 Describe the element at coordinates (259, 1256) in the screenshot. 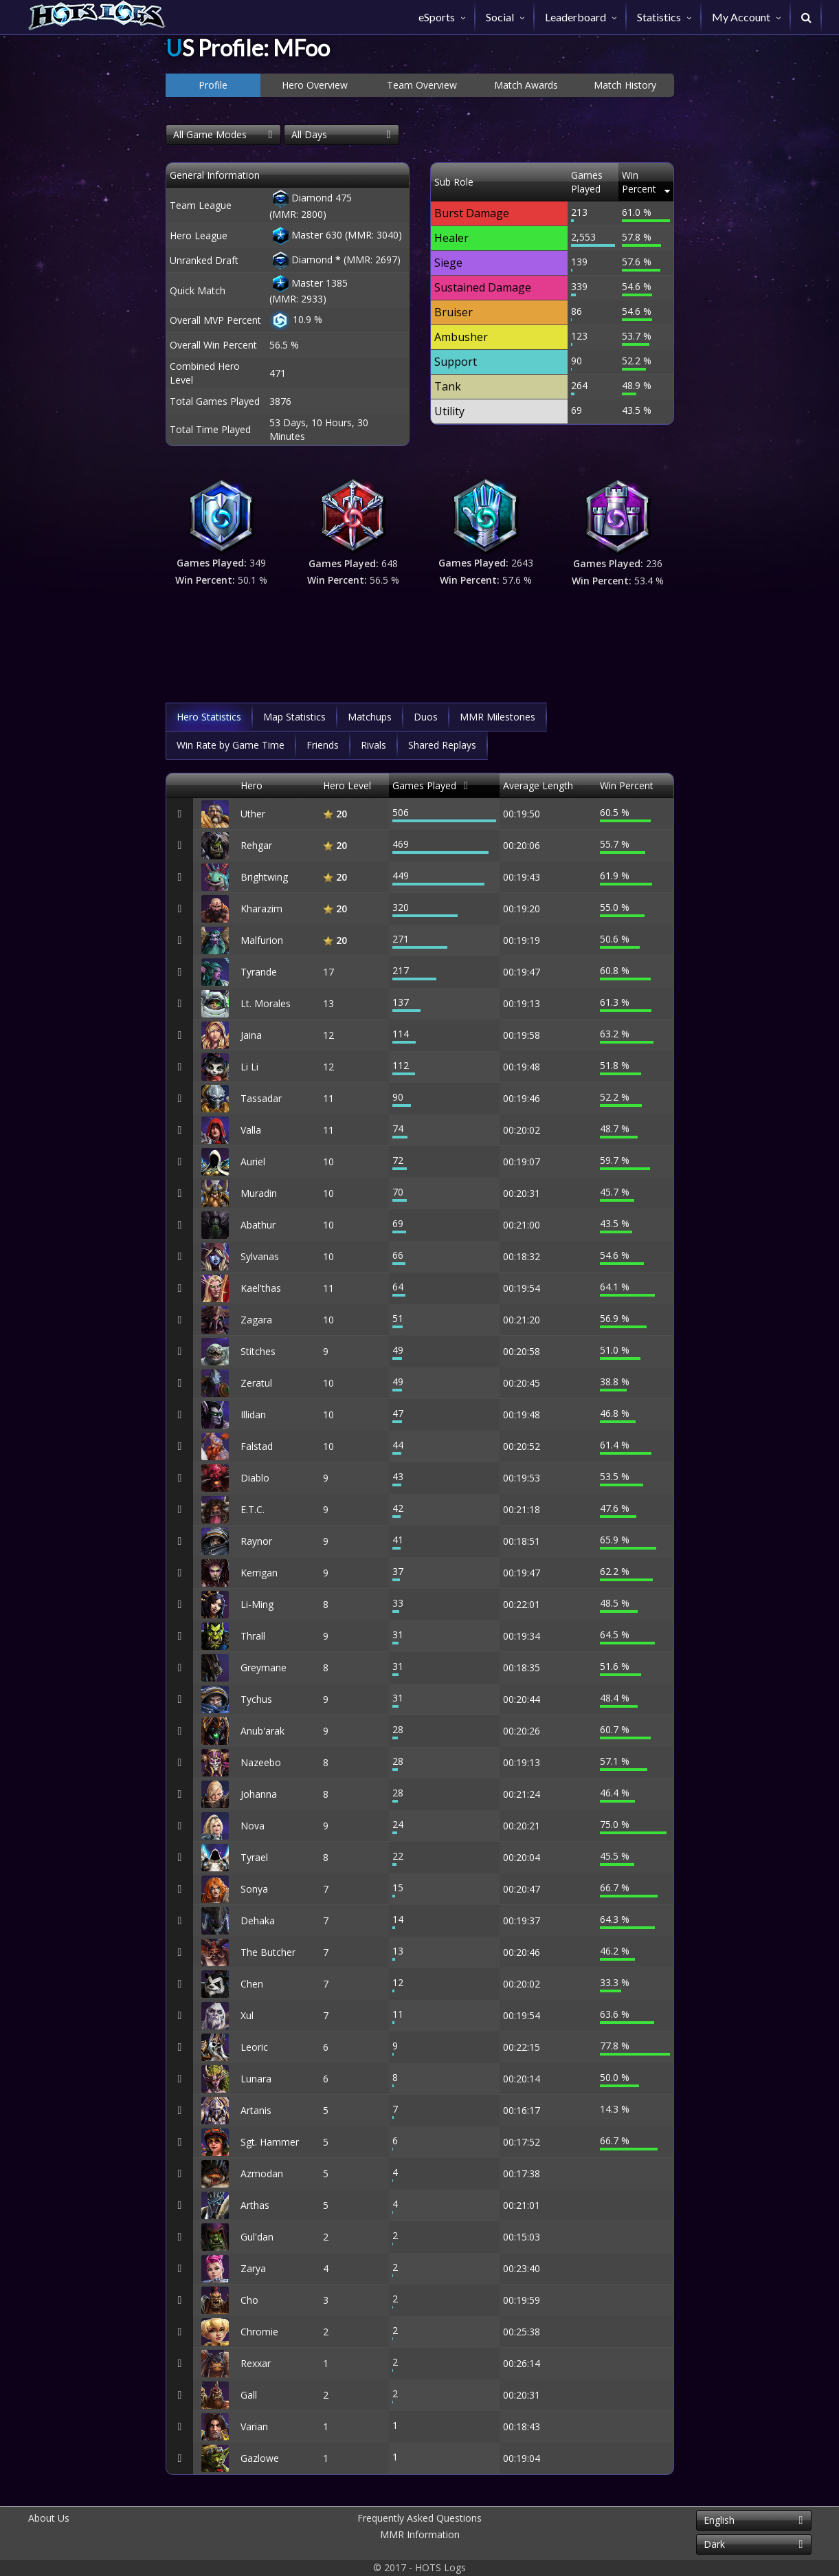

I see `Sylvanas` at that location.